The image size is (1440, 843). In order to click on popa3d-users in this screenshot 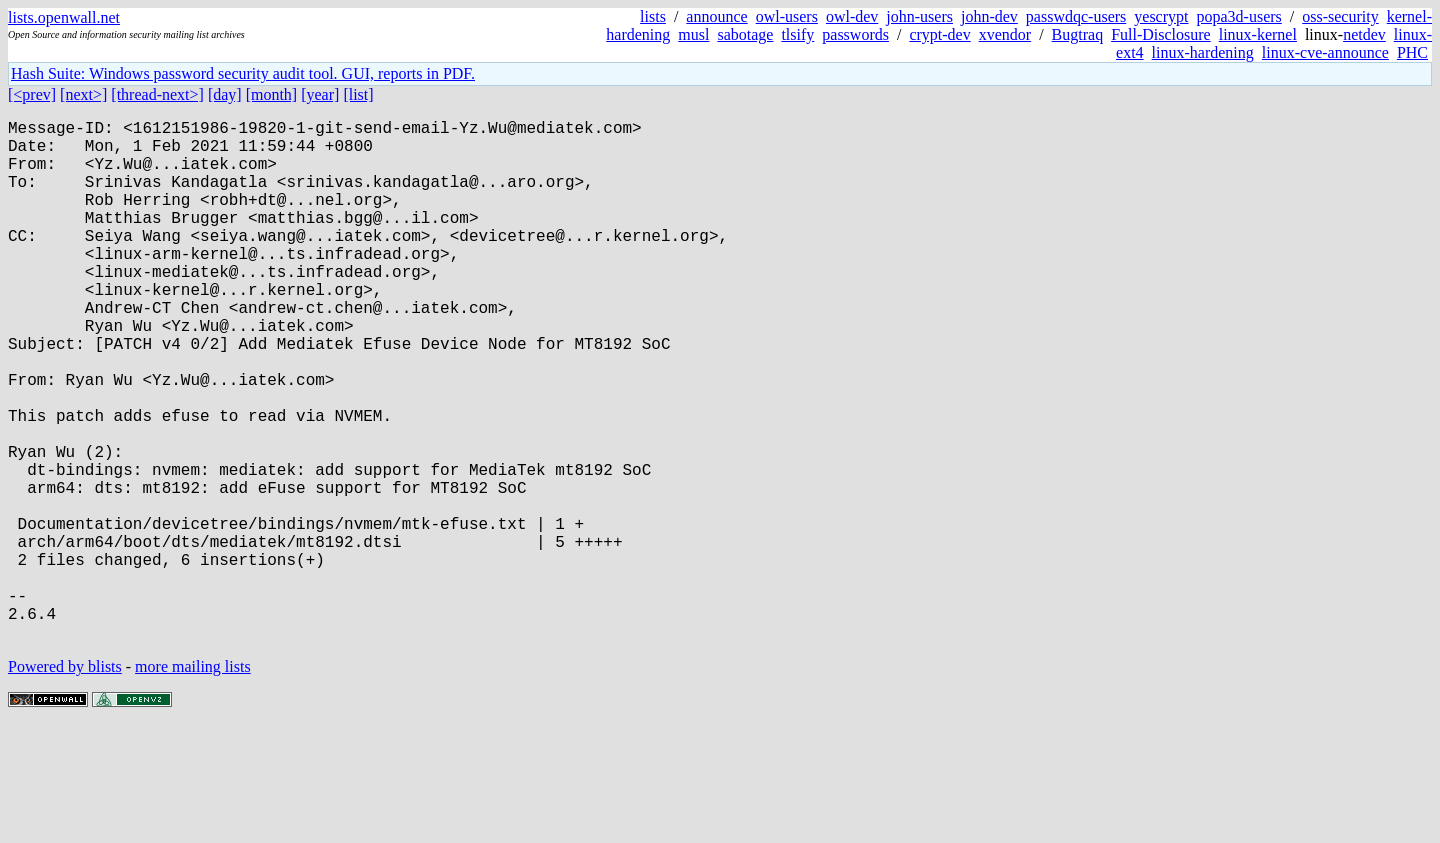, I will do `click(1238, 16)`.